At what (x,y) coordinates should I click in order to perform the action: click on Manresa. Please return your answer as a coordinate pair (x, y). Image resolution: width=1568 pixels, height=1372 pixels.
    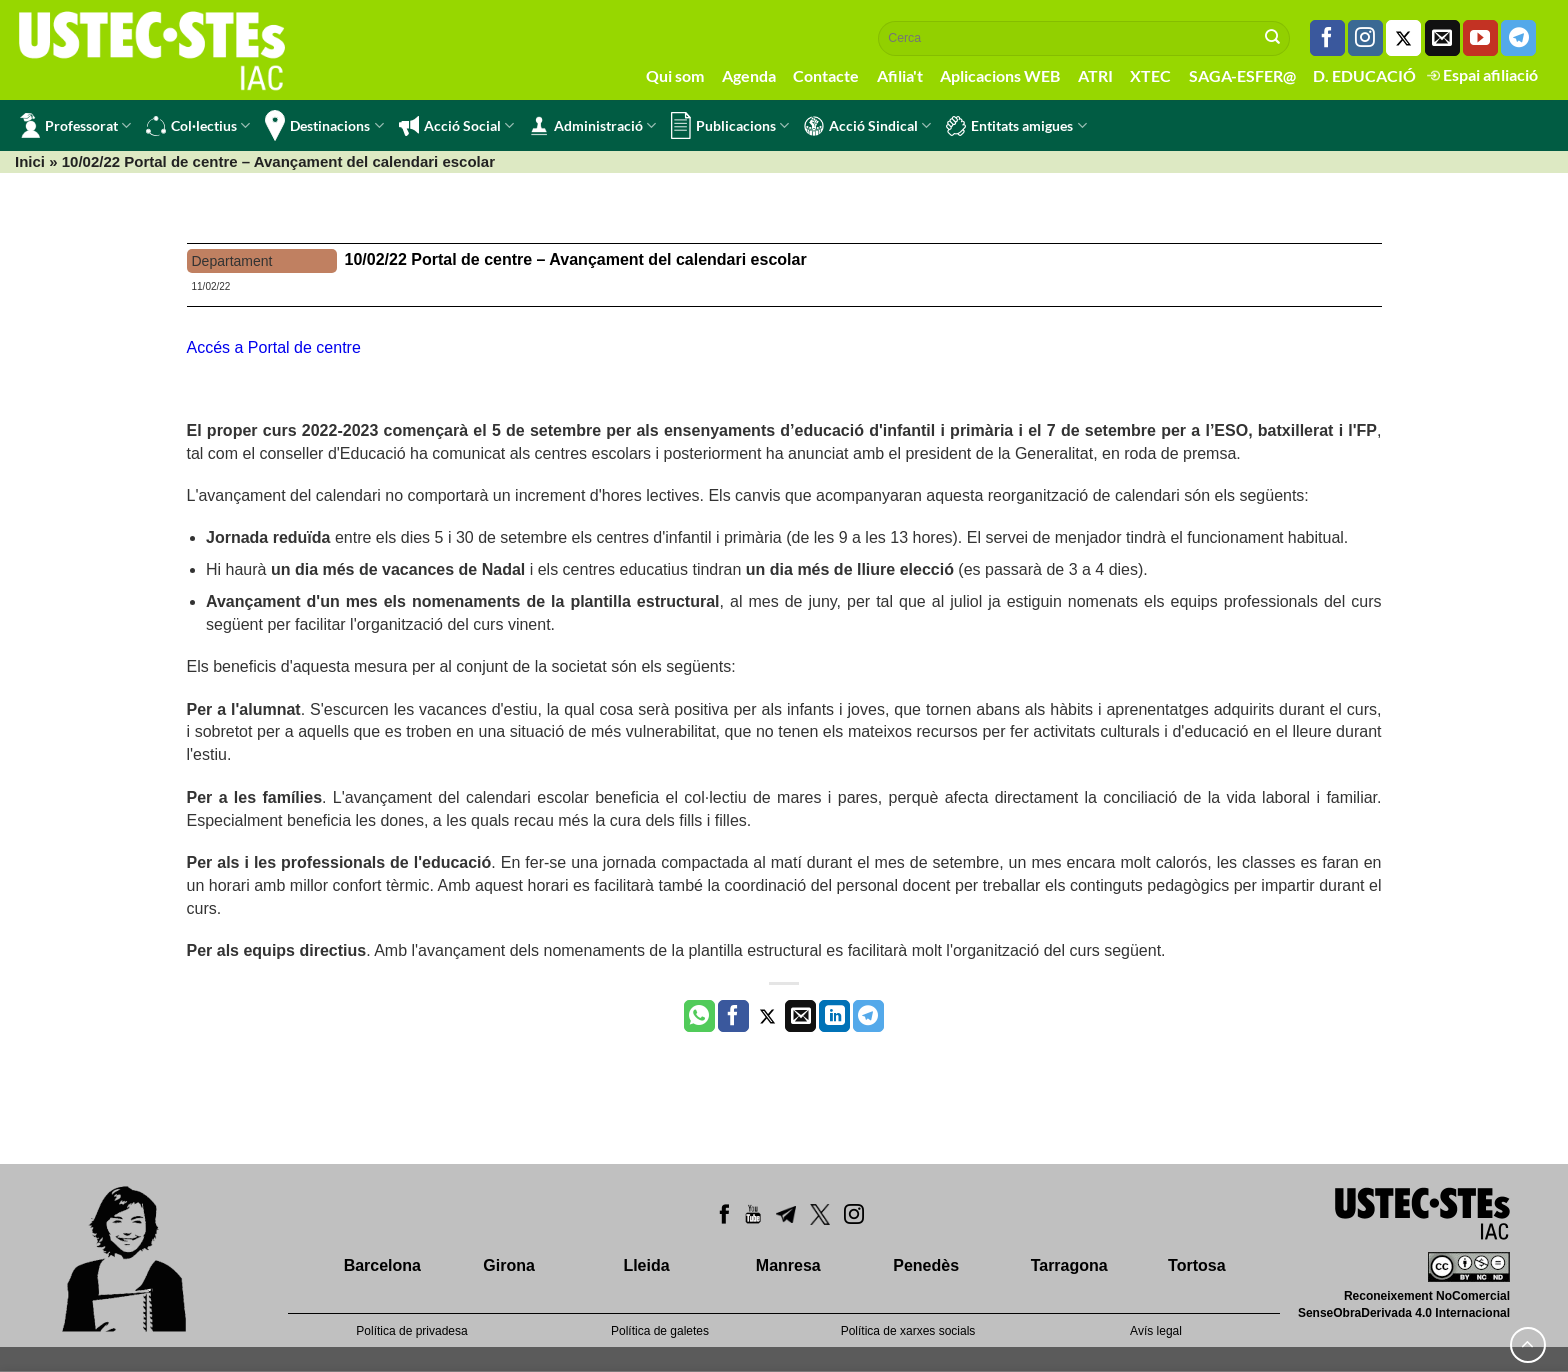
    Looking at the image, I should click on (788, 1265).